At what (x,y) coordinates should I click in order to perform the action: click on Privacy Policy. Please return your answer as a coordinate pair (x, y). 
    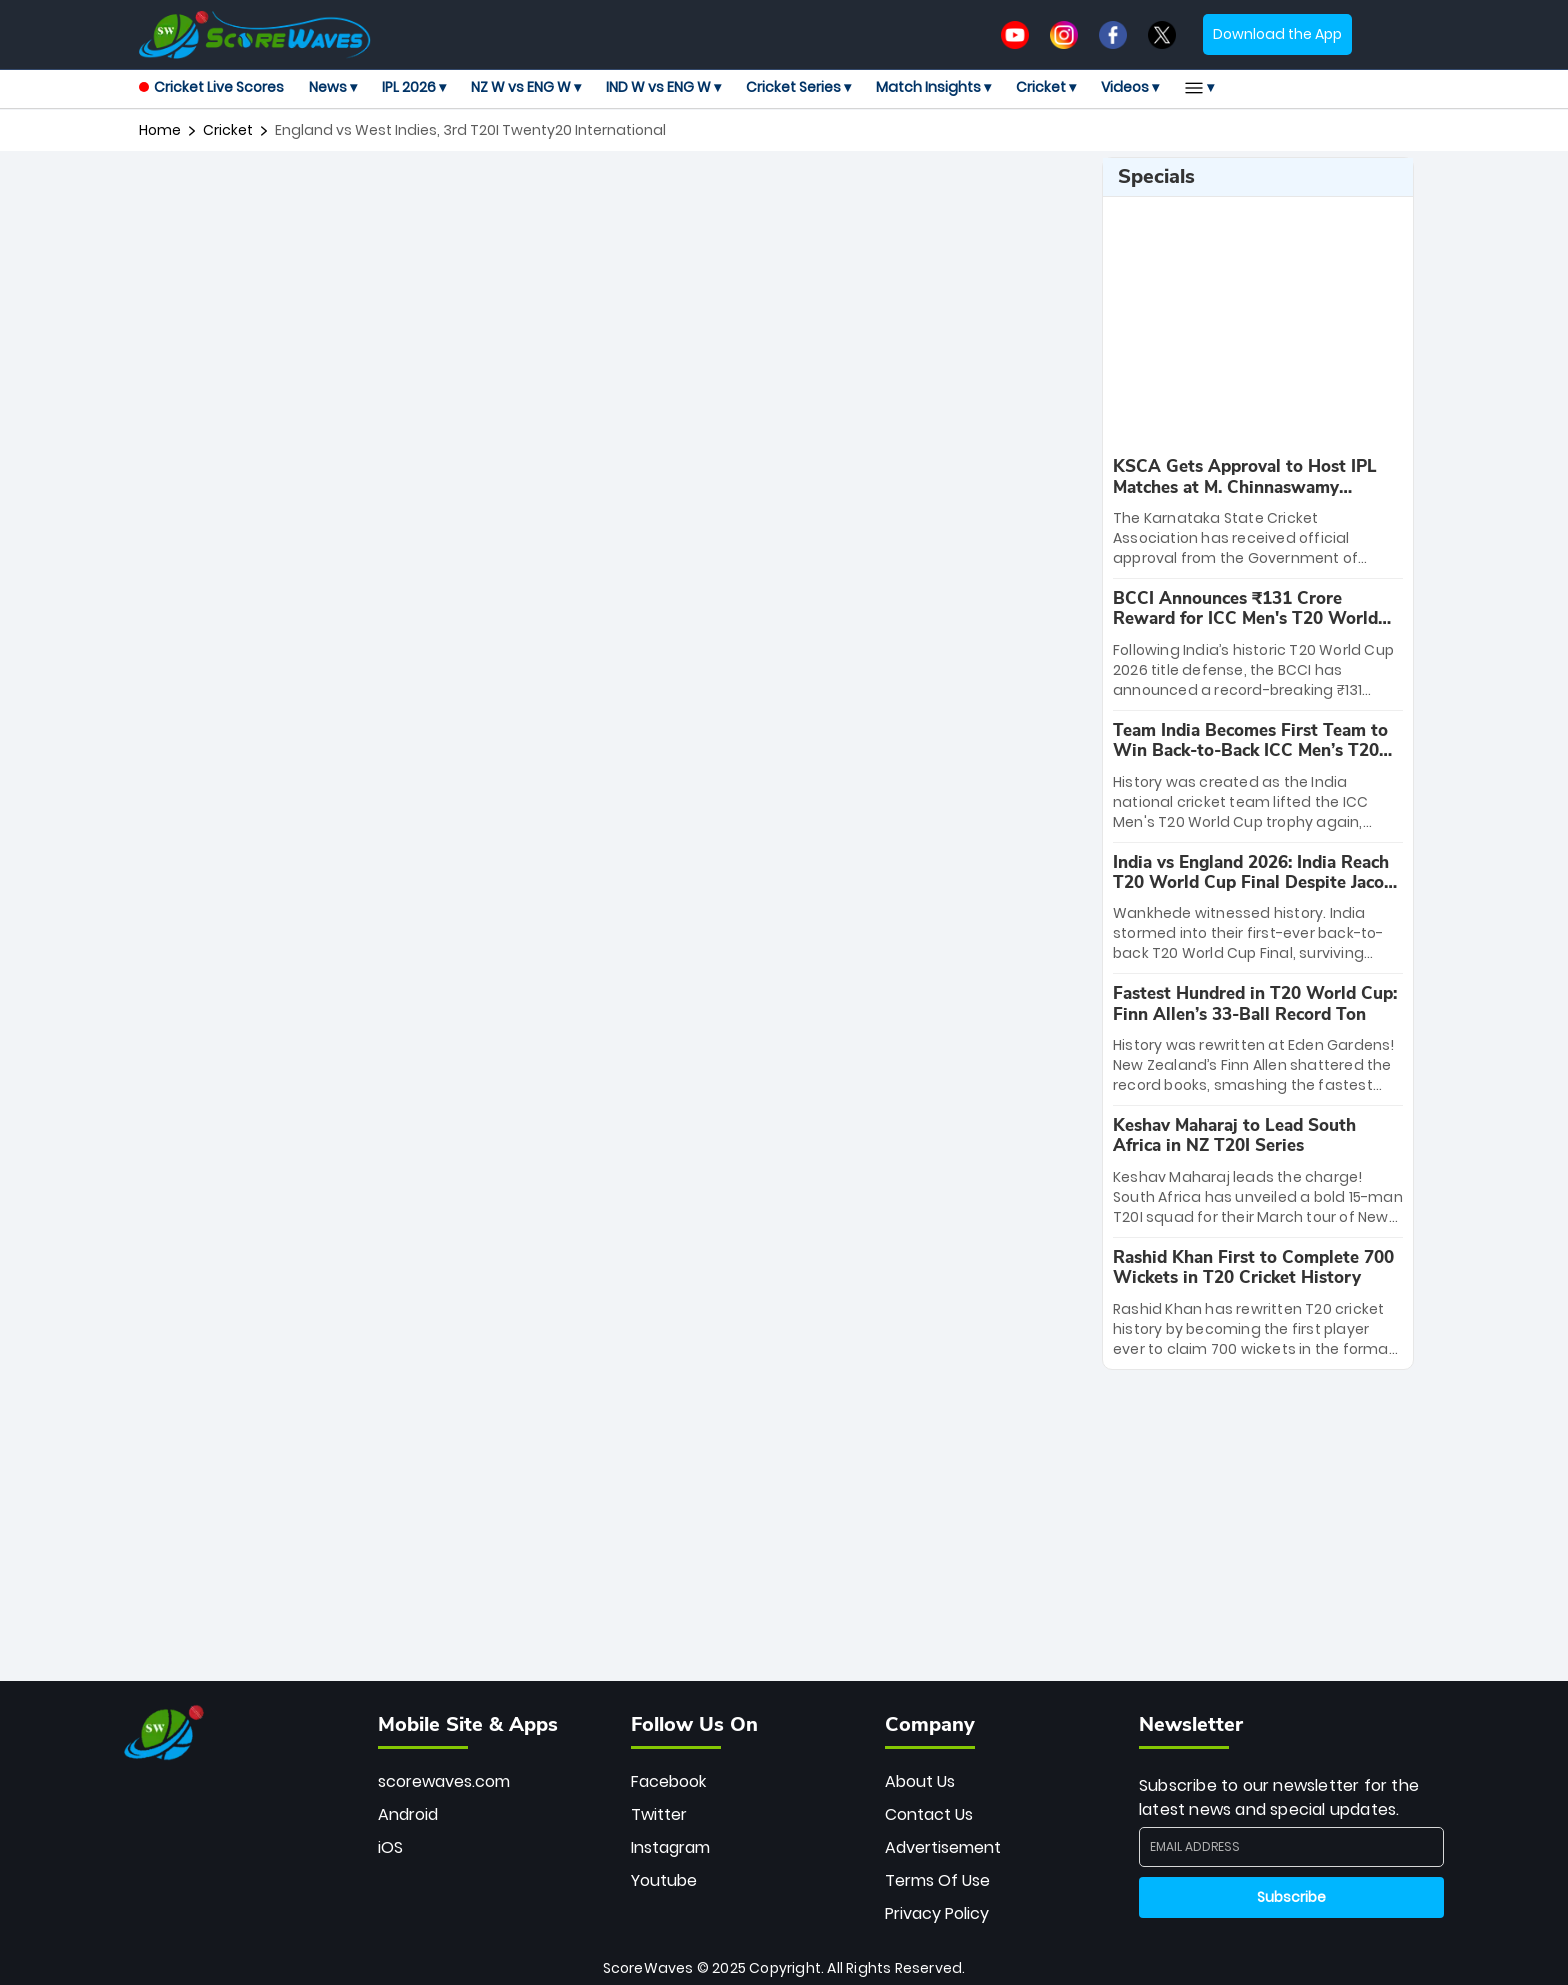
    Looking at the image, I should click on (937, 1913).